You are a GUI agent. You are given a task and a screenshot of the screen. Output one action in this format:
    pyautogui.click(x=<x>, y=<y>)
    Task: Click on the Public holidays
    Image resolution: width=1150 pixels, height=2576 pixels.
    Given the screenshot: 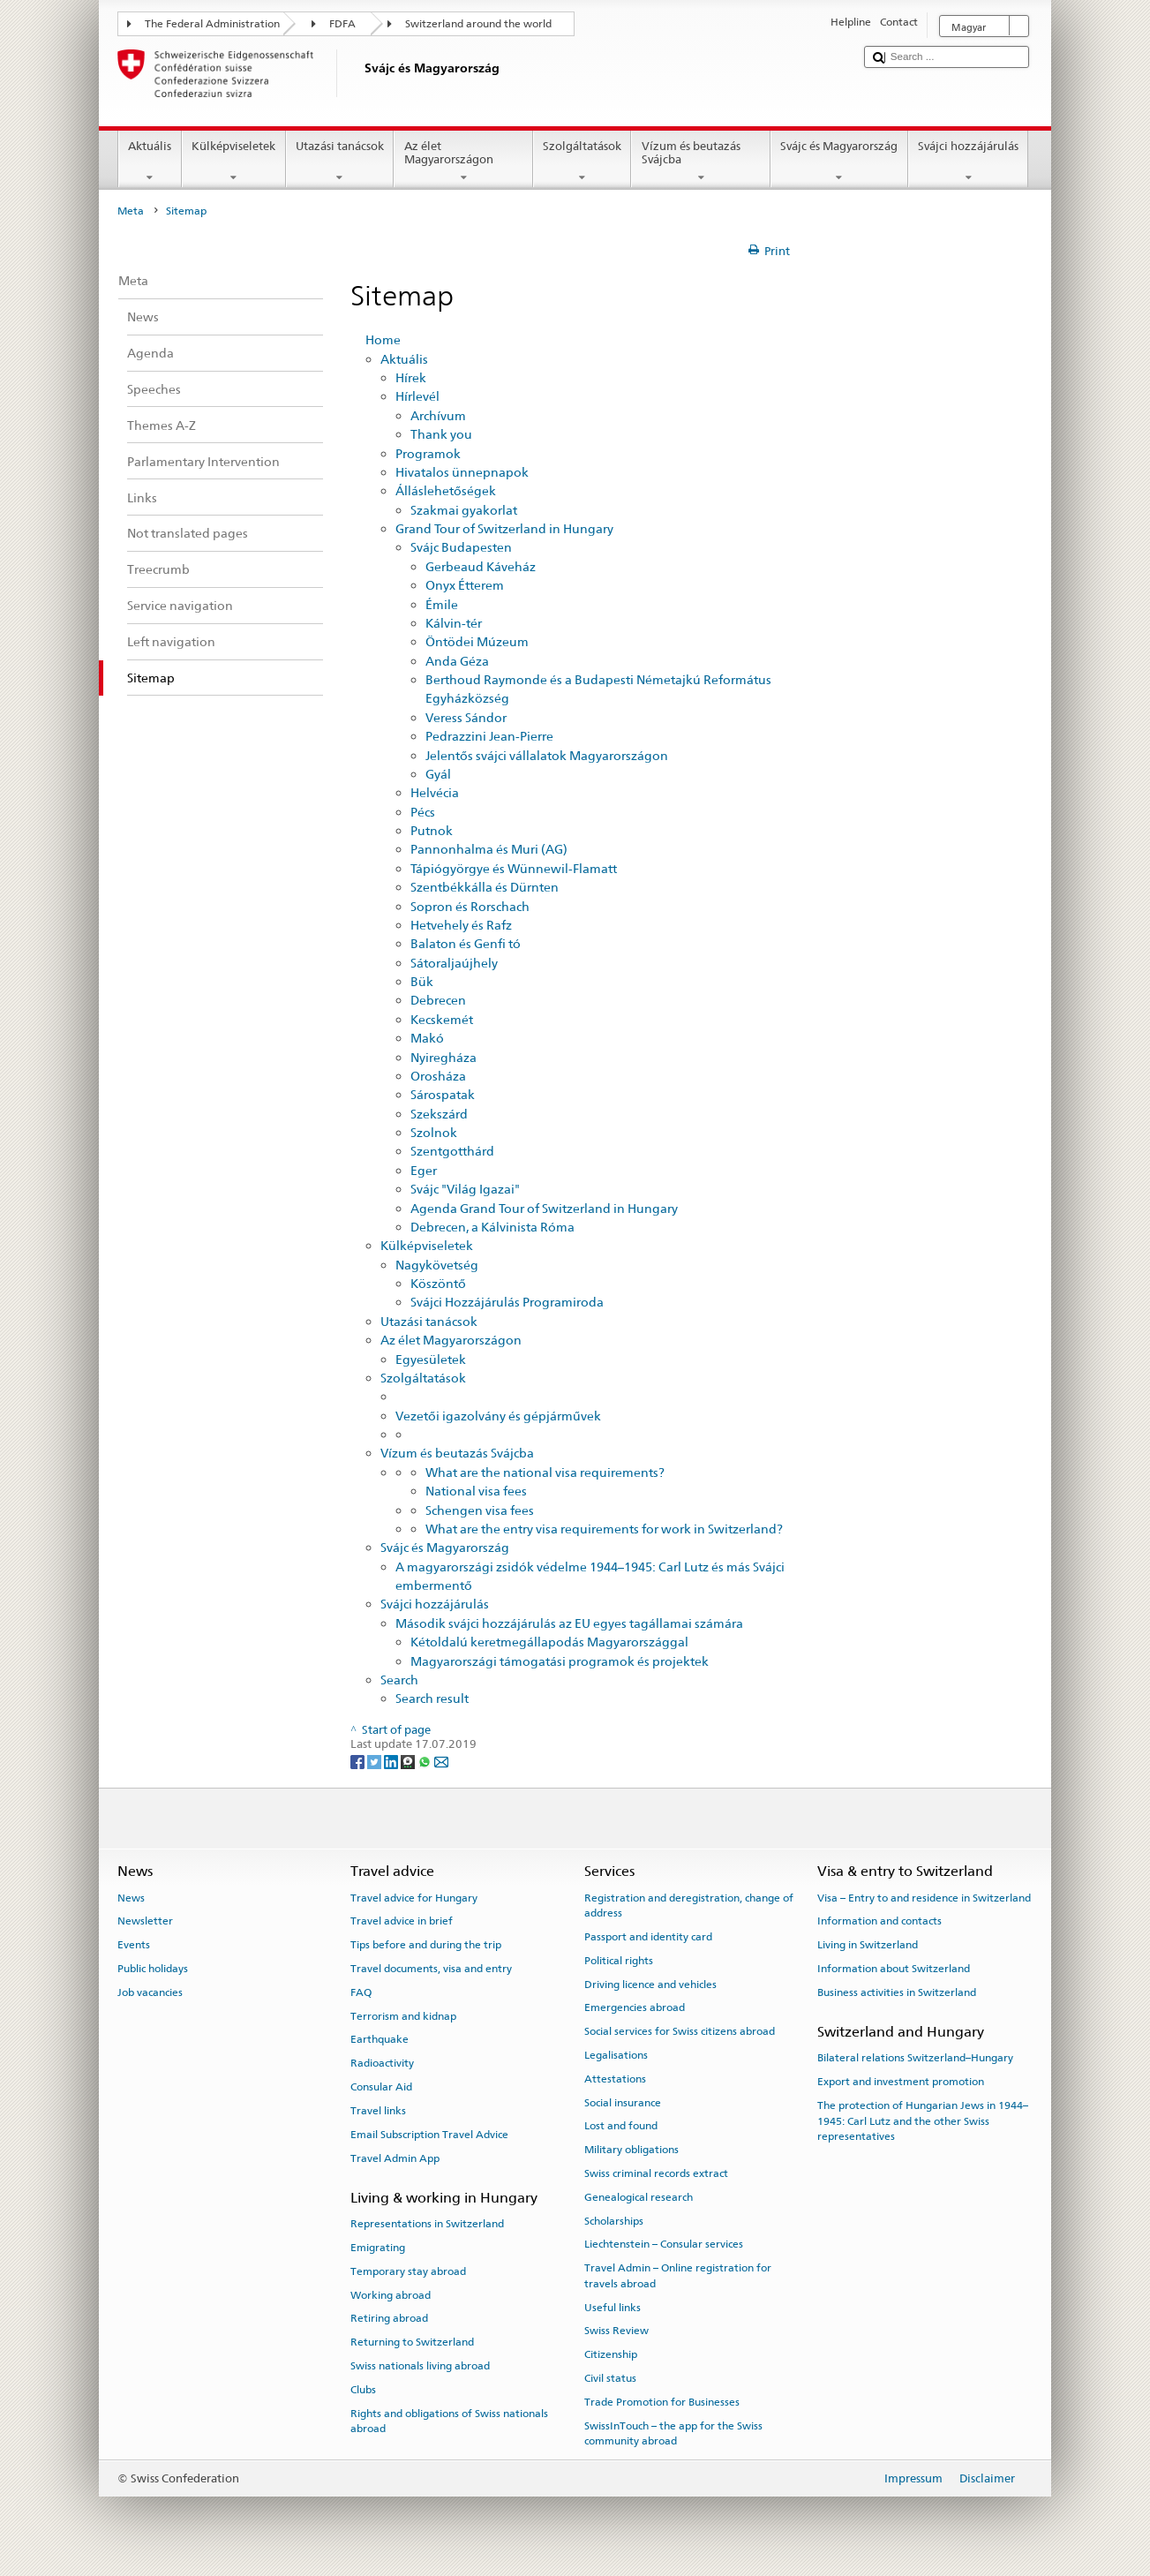 What is the action you would take?
    pyautogui.click(x=152, y=1968)
    